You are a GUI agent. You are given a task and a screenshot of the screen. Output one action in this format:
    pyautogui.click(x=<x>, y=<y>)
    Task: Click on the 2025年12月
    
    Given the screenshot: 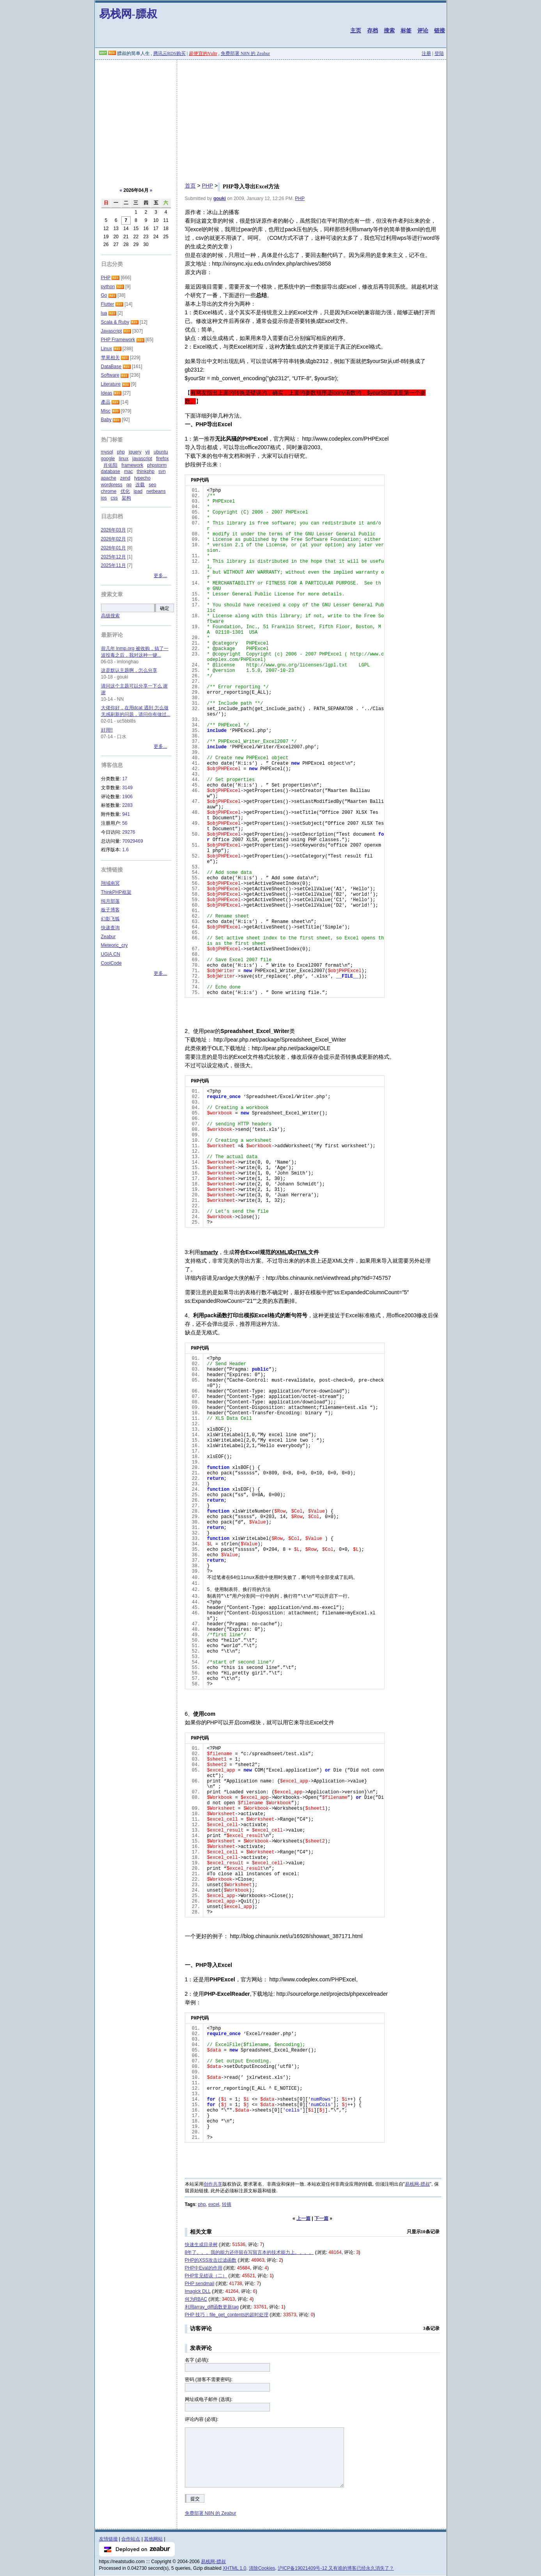 What is the action you would take?
    pyautogui.click(x=113, y=557)
    